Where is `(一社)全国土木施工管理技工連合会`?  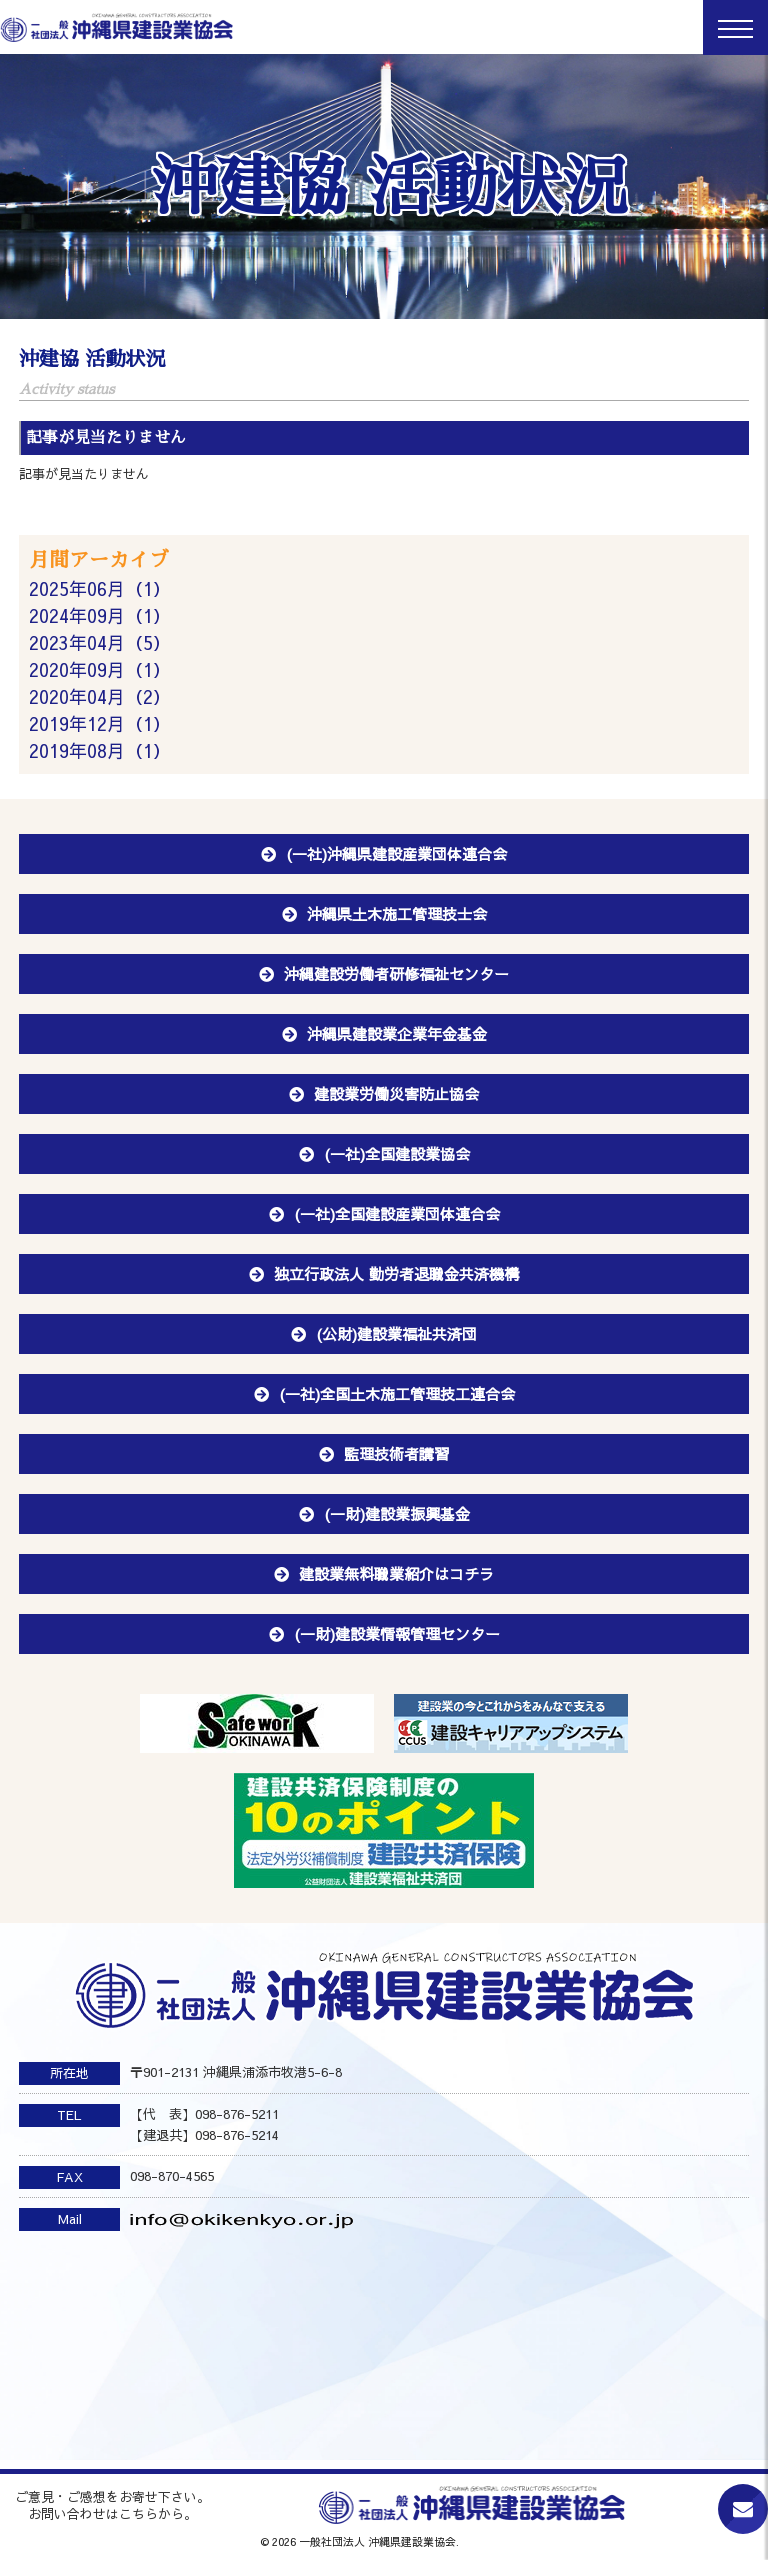 (一社)全国土木施工管理技工連合会 is located at coordinates (397, 1393).